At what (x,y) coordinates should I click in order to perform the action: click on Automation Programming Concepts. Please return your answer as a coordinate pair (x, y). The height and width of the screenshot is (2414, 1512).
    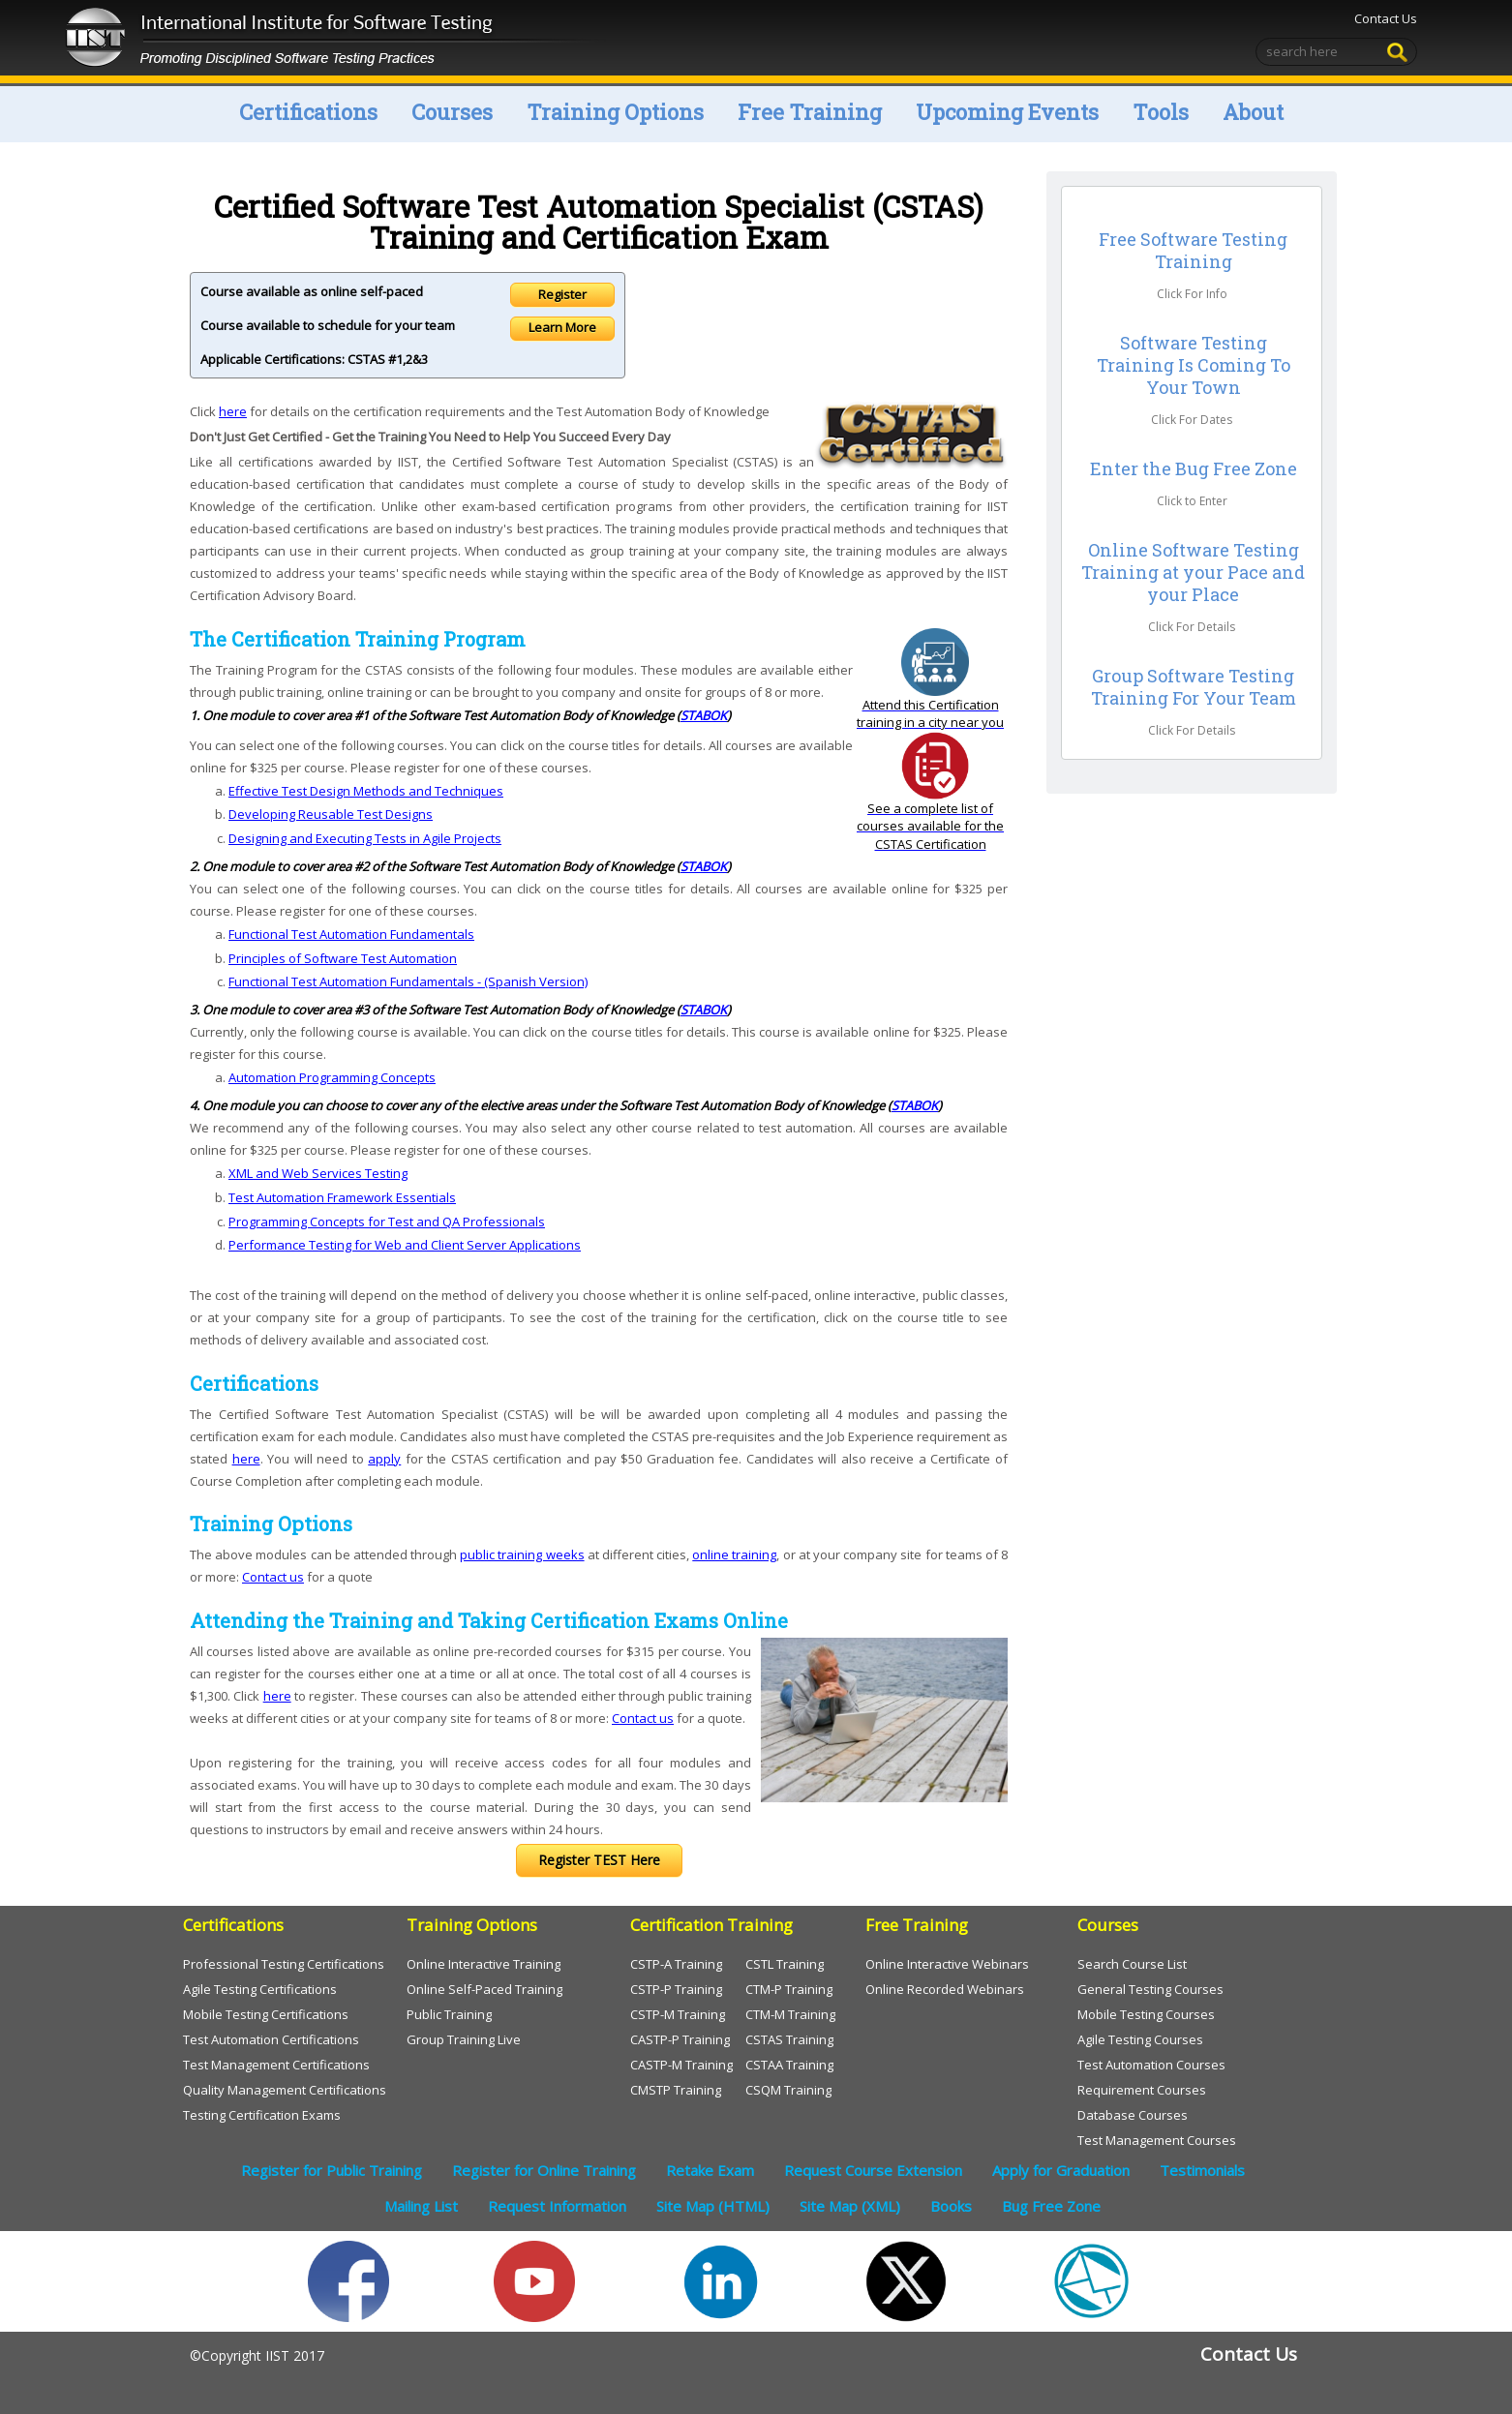
    Looking at the image, I should click on (332, 1077).